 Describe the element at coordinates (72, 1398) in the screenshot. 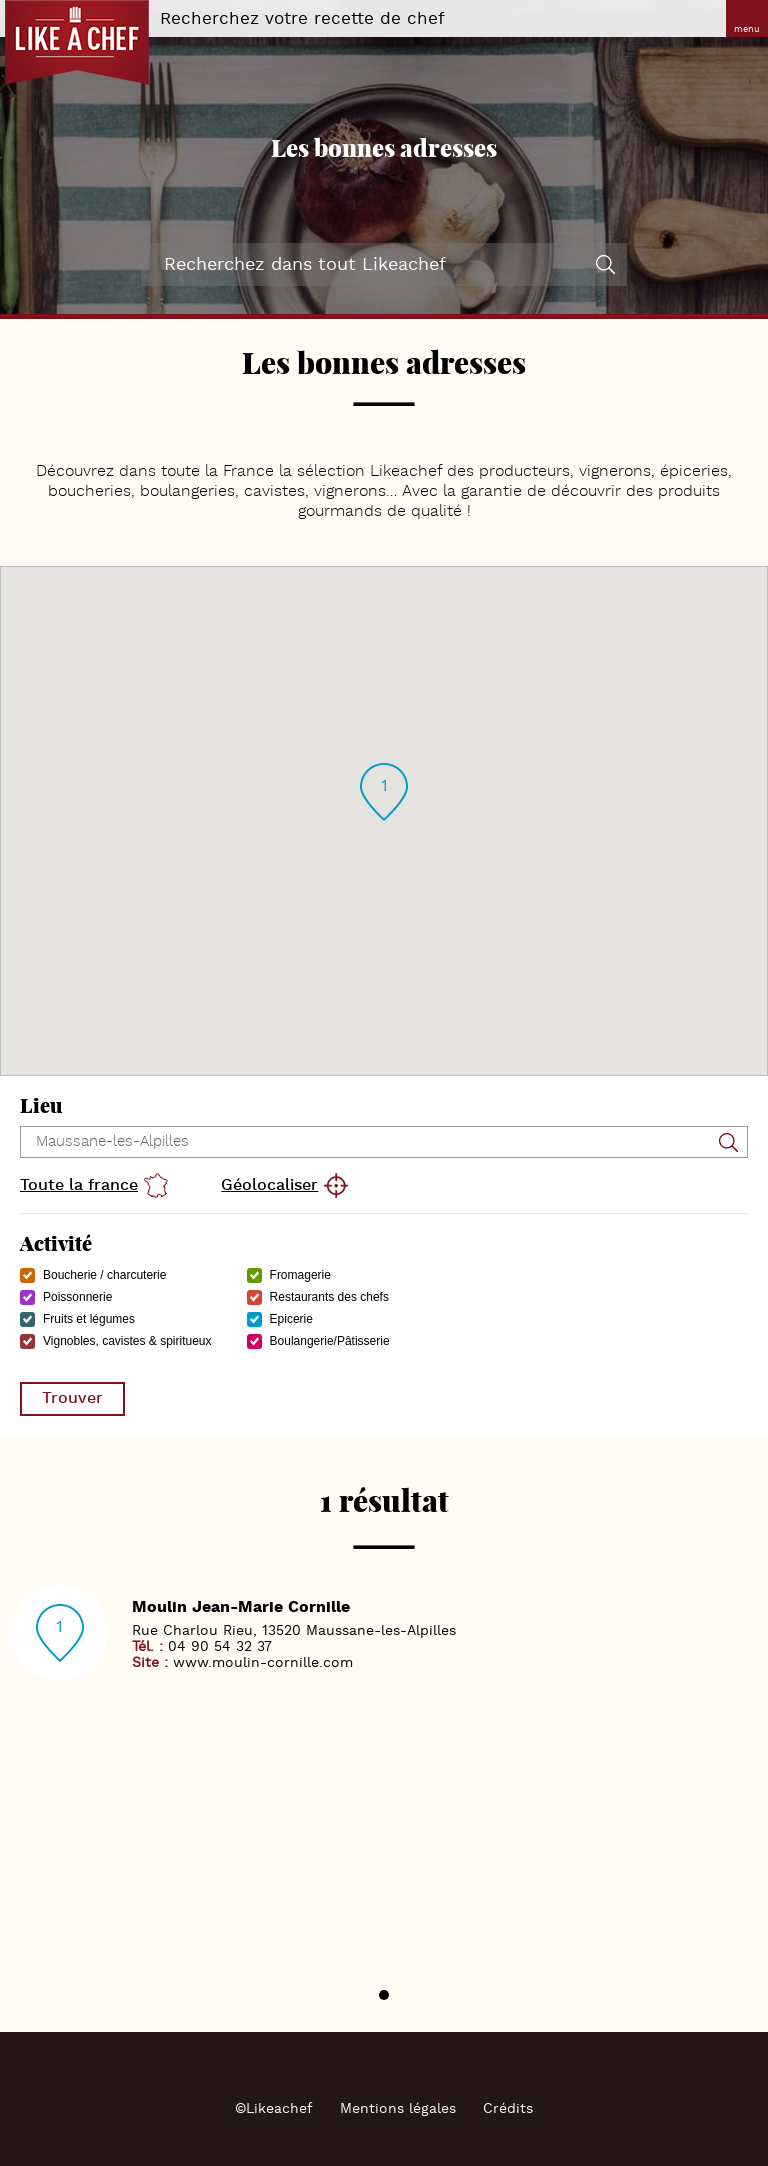

I see `Trouver` at that location.